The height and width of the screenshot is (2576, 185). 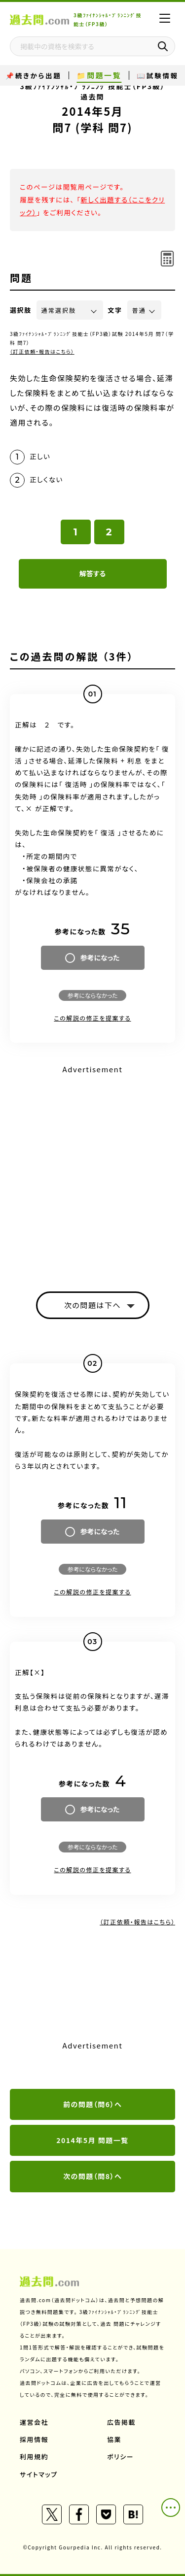 I want to click on 広告掲載, so click(x=121, y=2422).